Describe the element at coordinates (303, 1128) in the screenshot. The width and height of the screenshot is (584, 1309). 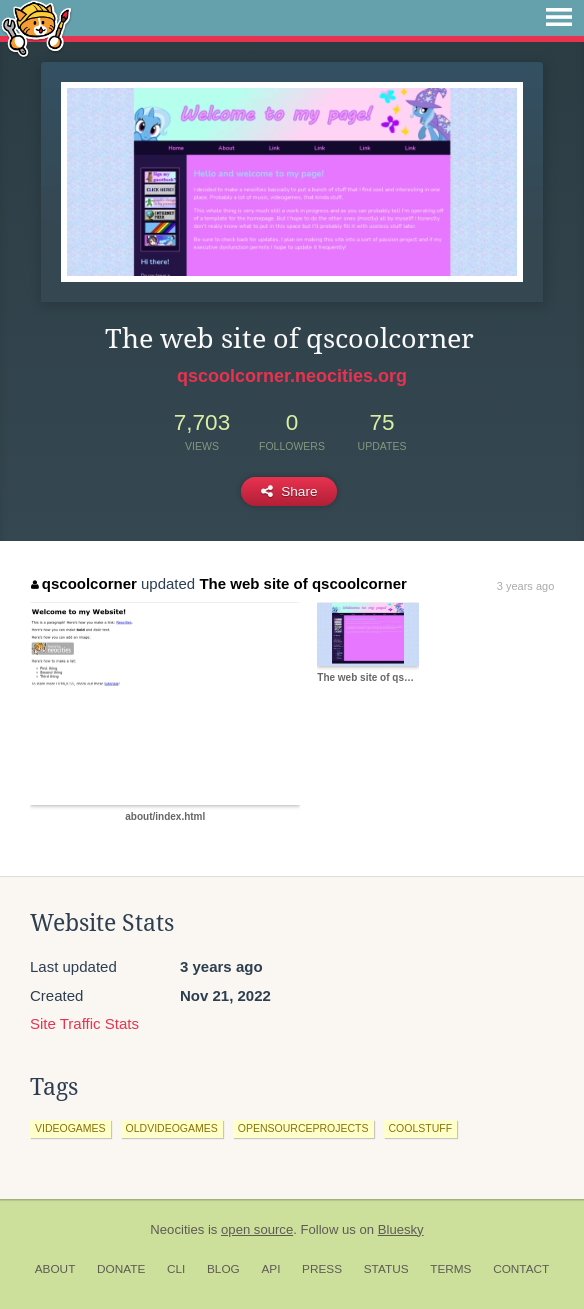
I see `opensourceprojects` at that location.